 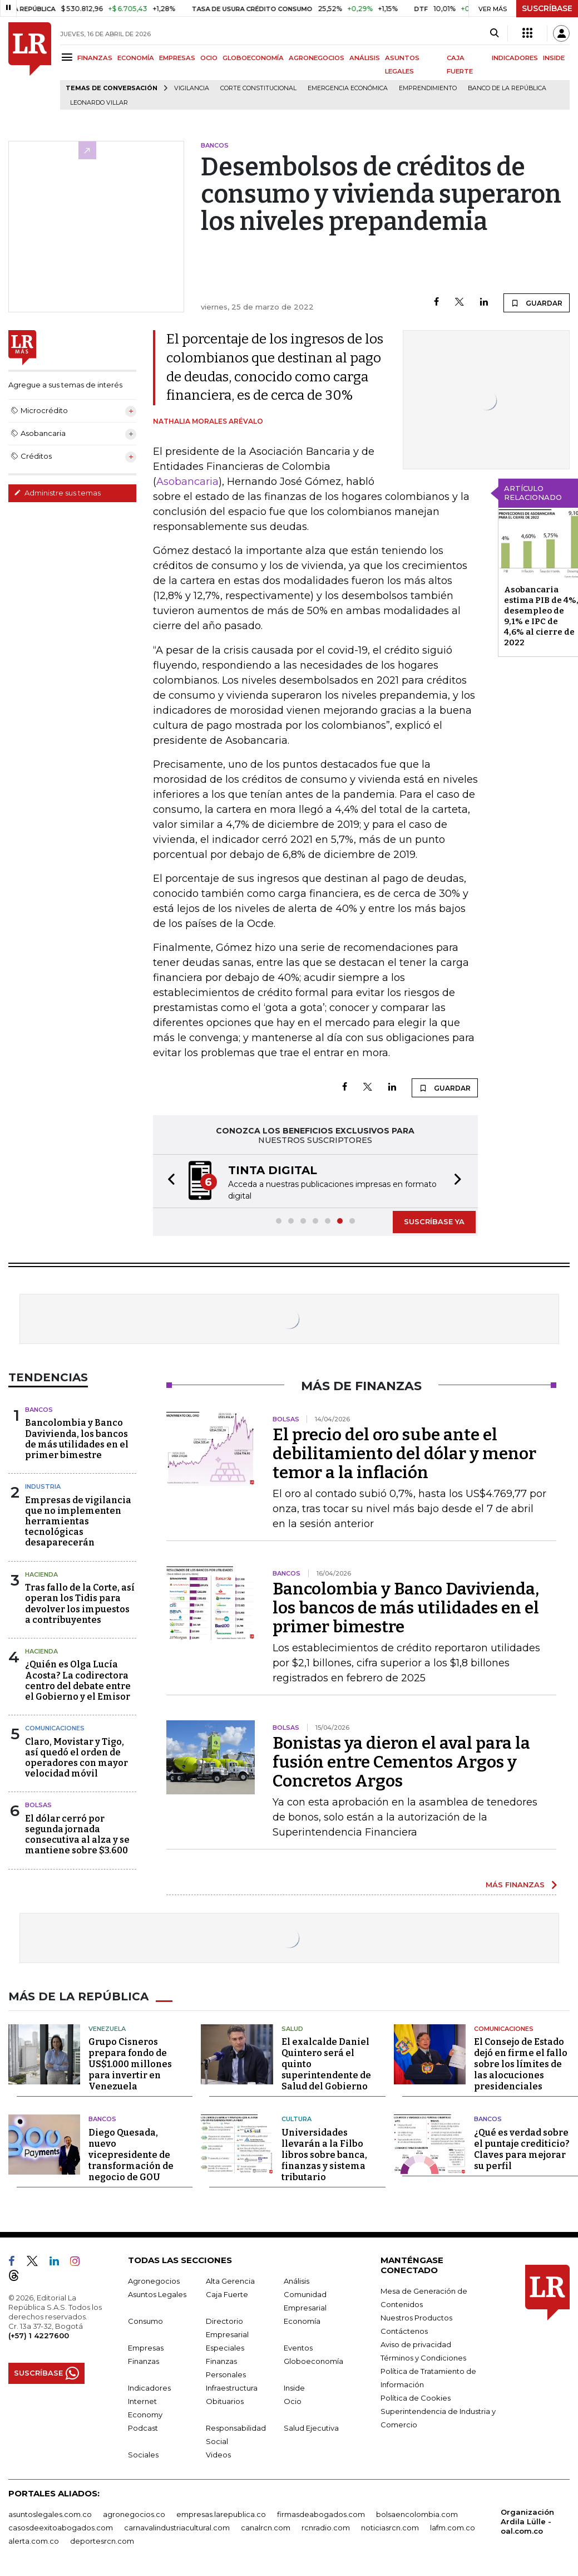 I want to click on Bonistas ya dieron el aval para la fusión entre Cementos Argos y Concretos Argos, so click(x=401, y=1762).